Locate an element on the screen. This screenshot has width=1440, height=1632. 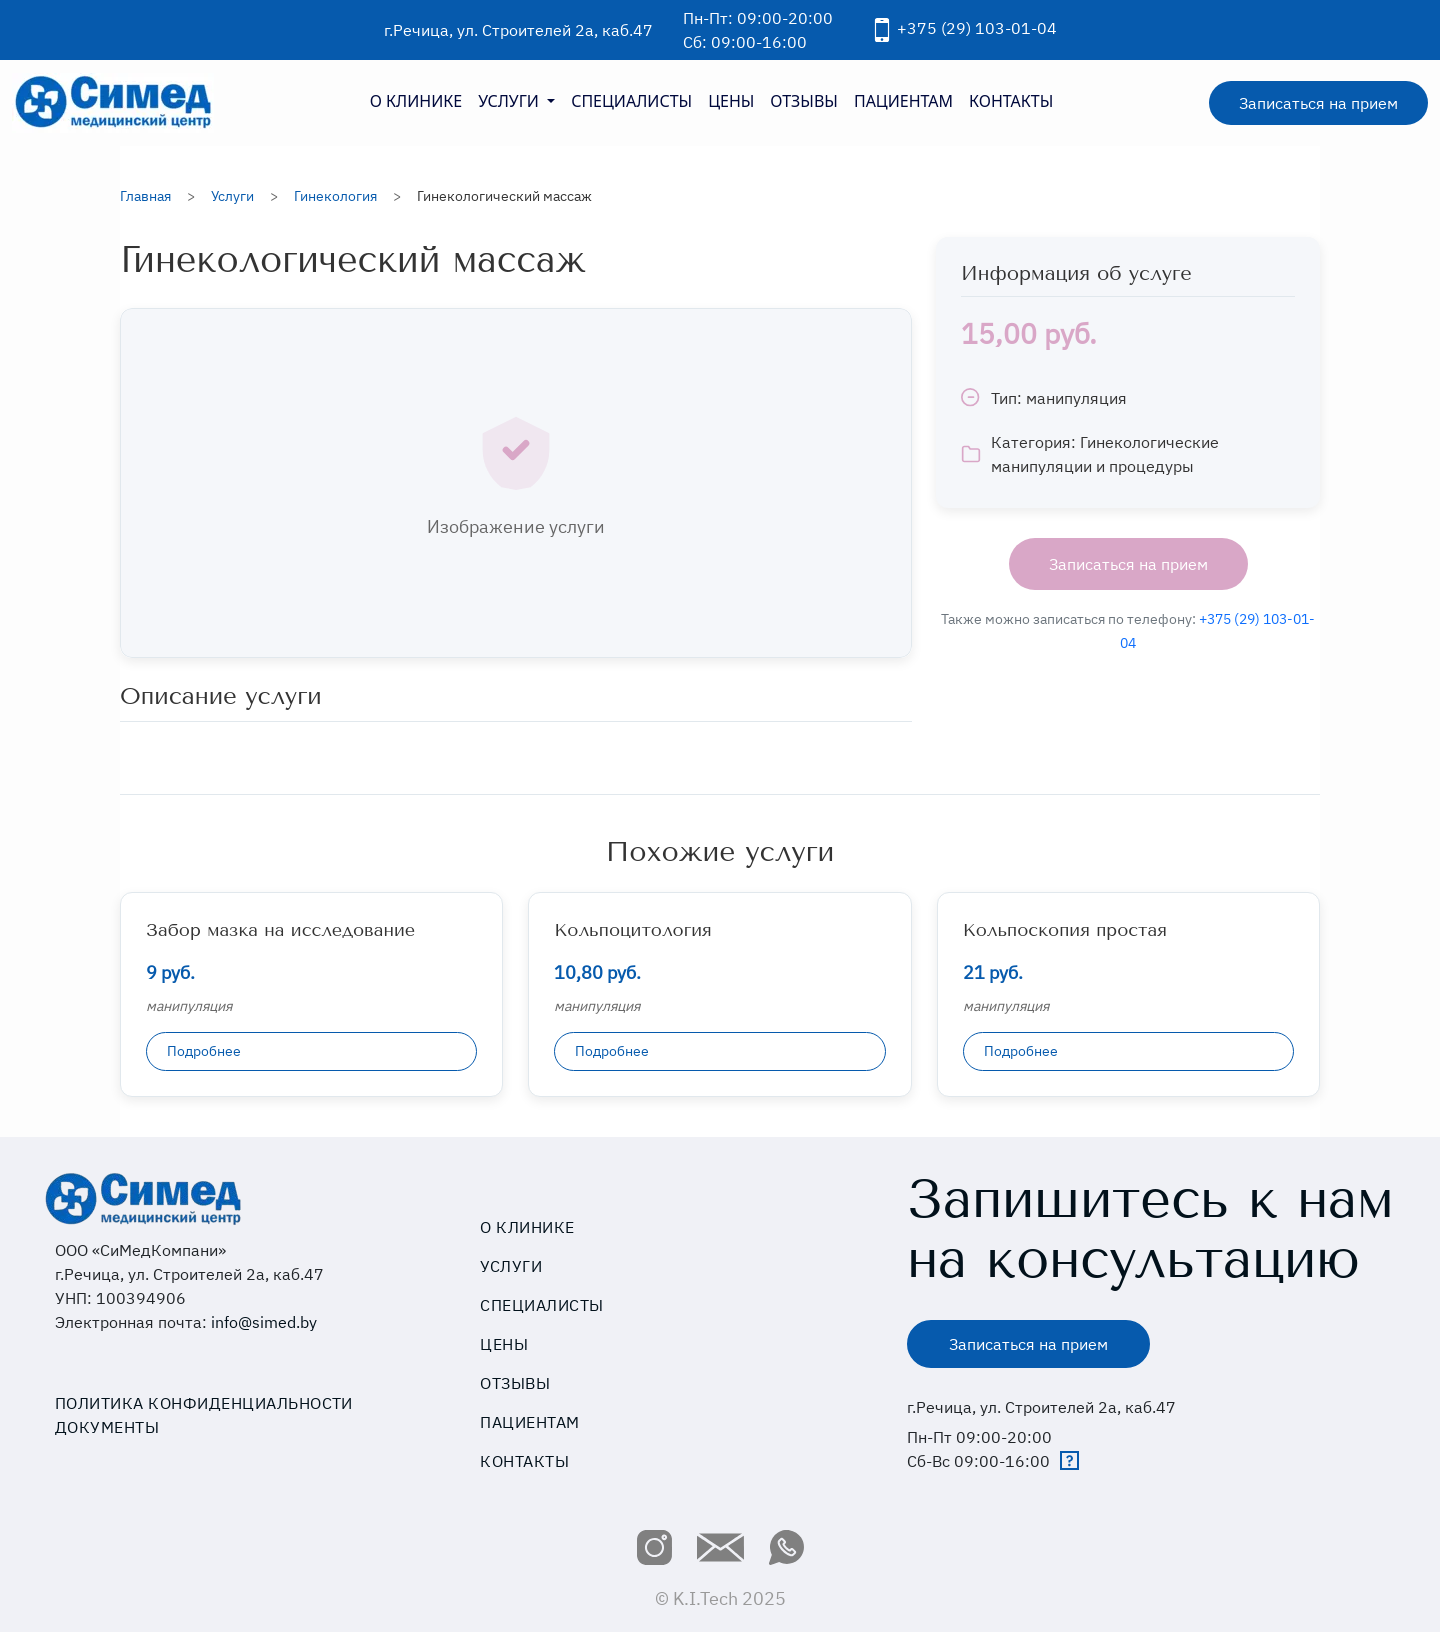
© K.I.Tech 2025 is located at coordinates (720, 1598).